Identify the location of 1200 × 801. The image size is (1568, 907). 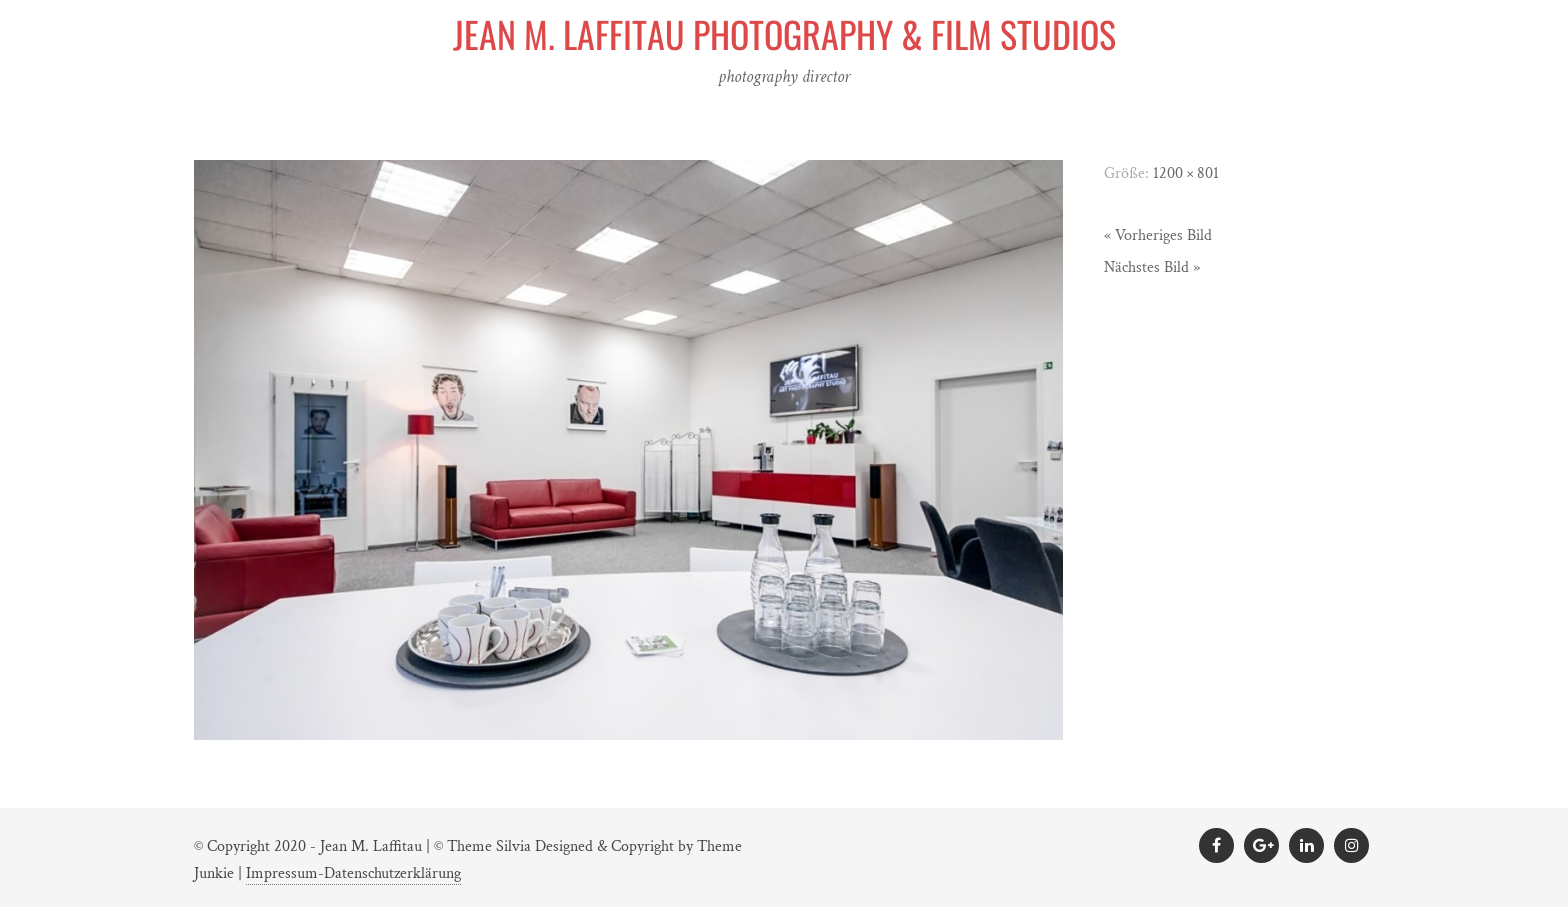
(1186, 173).